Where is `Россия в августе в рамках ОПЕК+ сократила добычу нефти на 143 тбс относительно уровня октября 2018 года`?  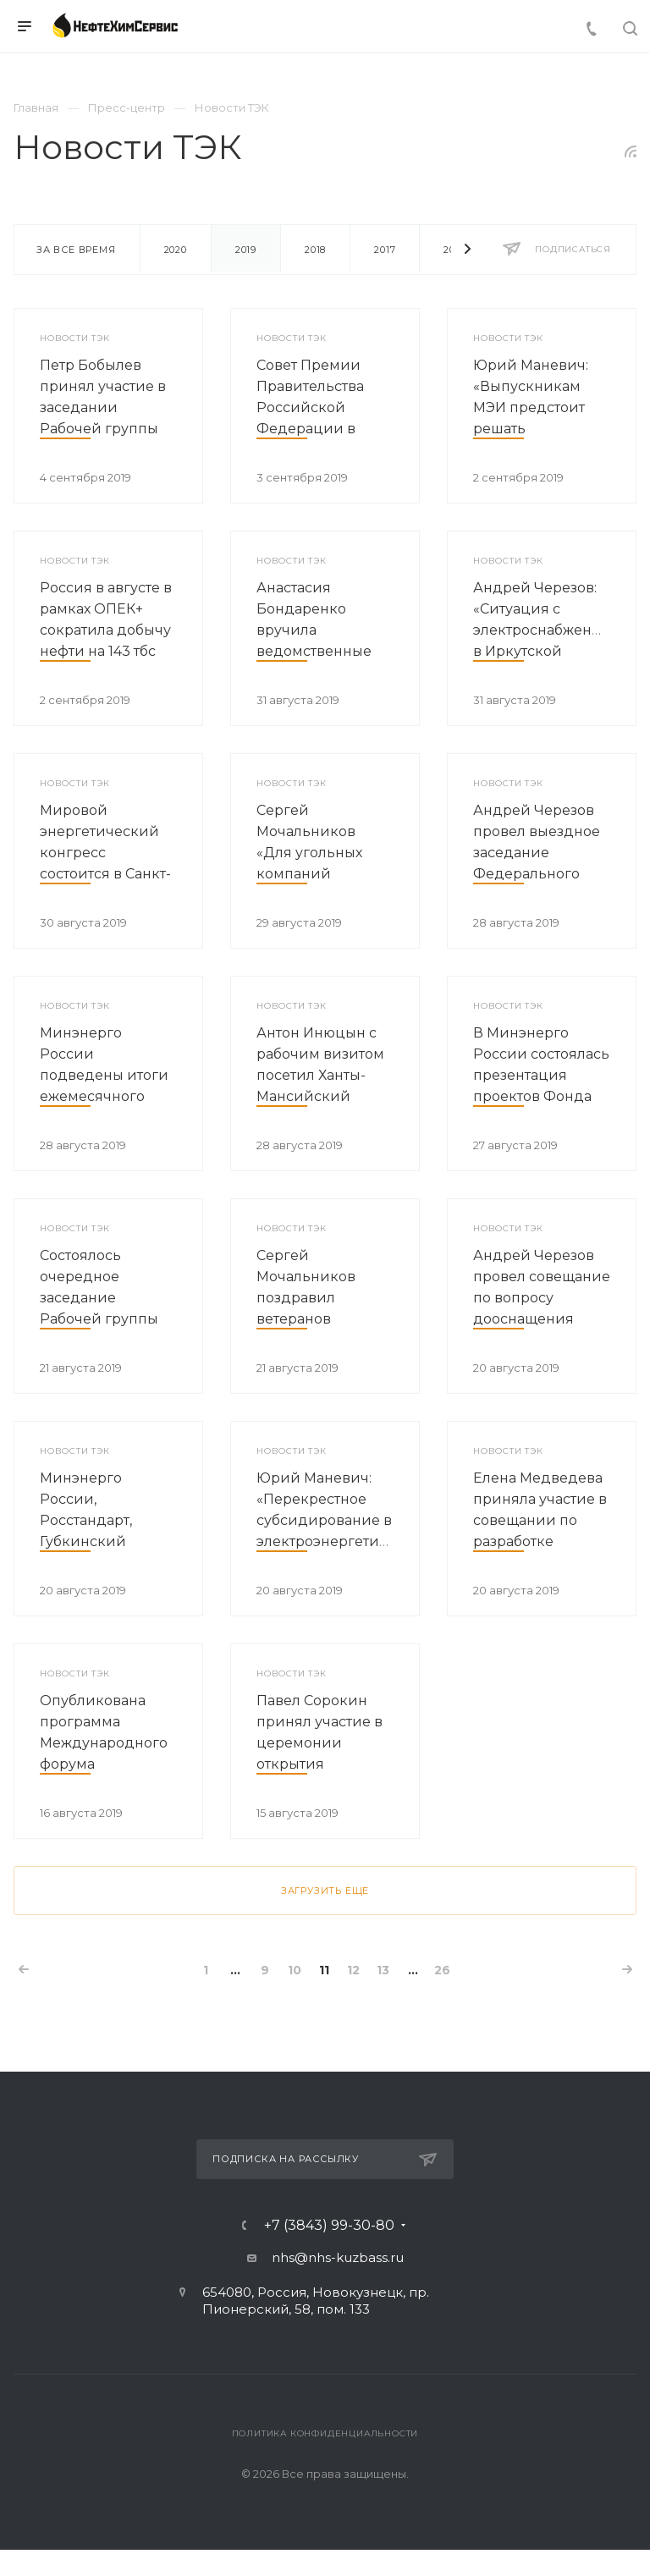
Россия в августе в рамках ОПЕК+ сократила добычу нефти на 143 тбс относительно уровня октября 2018 года is located at coordinates (106, 651).